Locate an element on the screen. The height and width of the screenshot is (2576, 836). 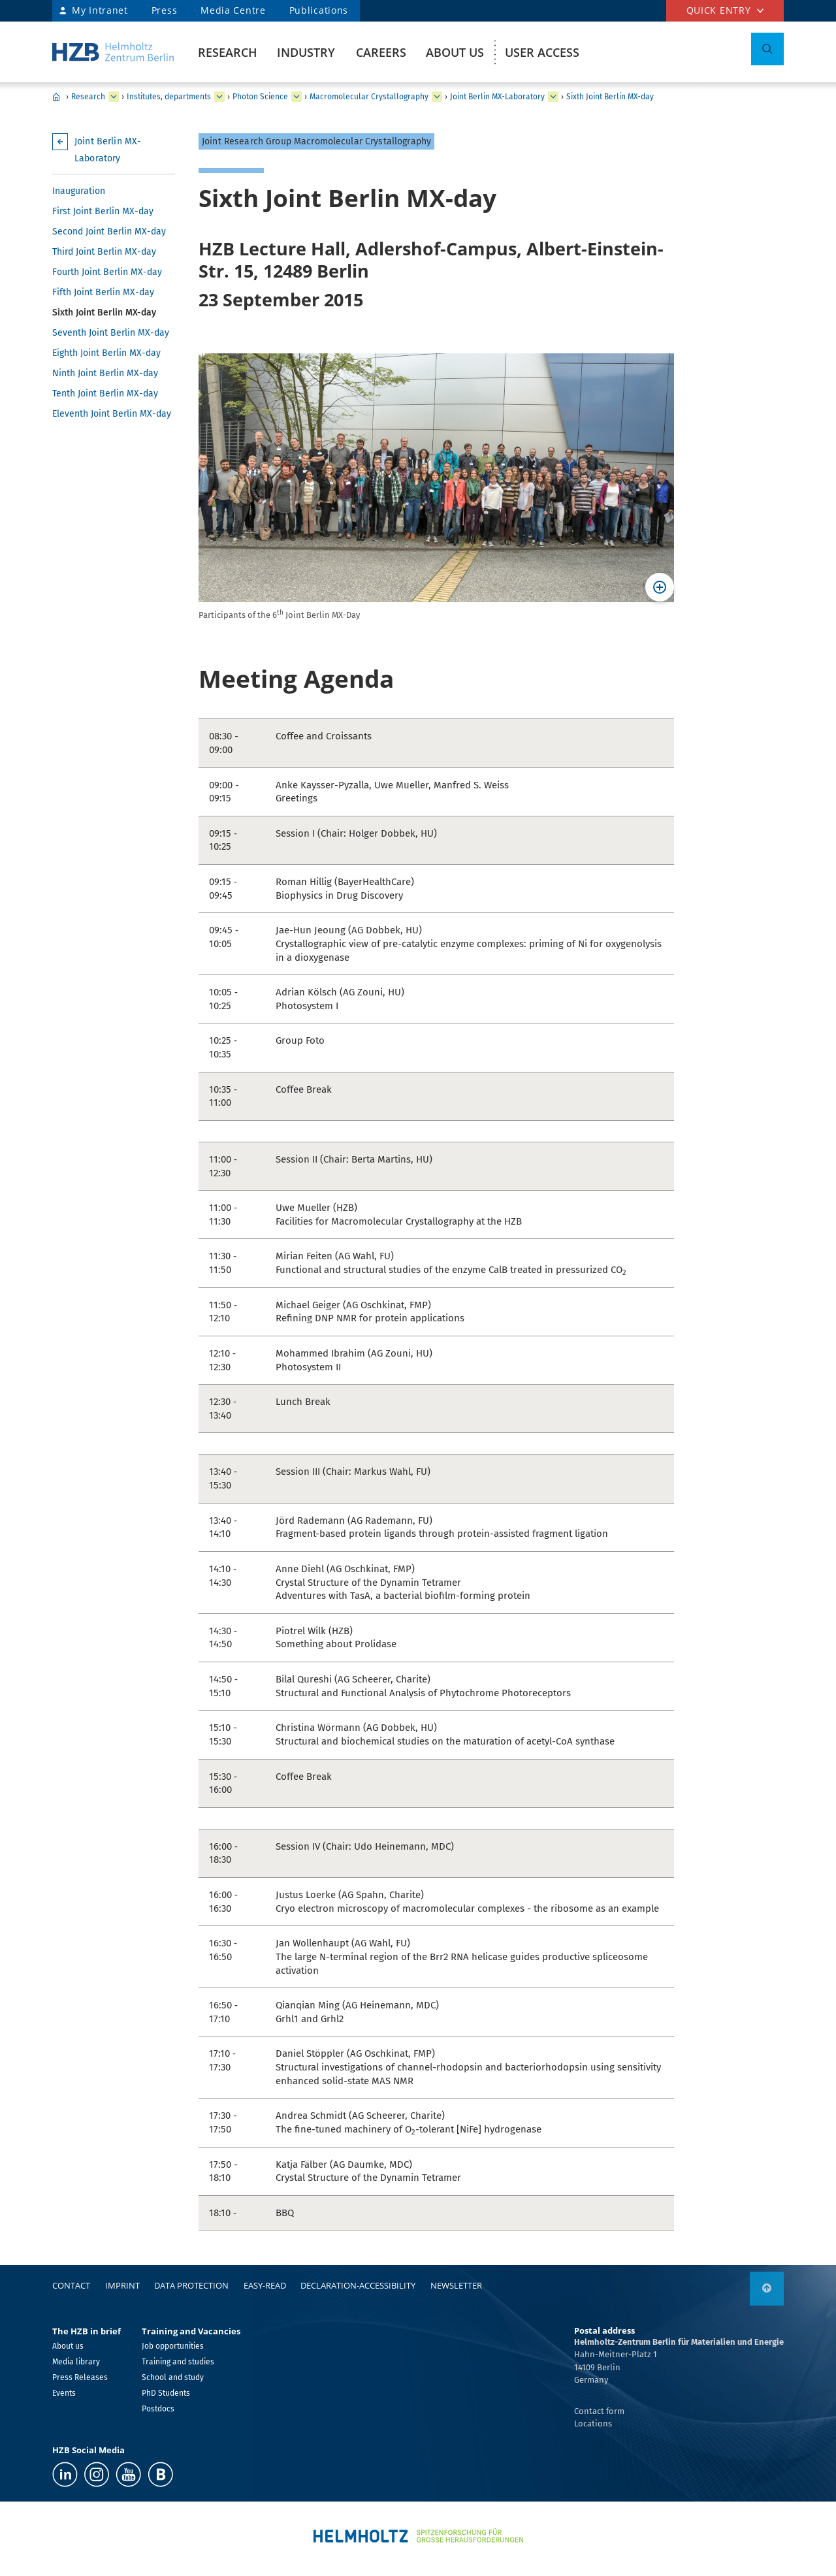
Press Releases is located at coordinates (80, 2377).